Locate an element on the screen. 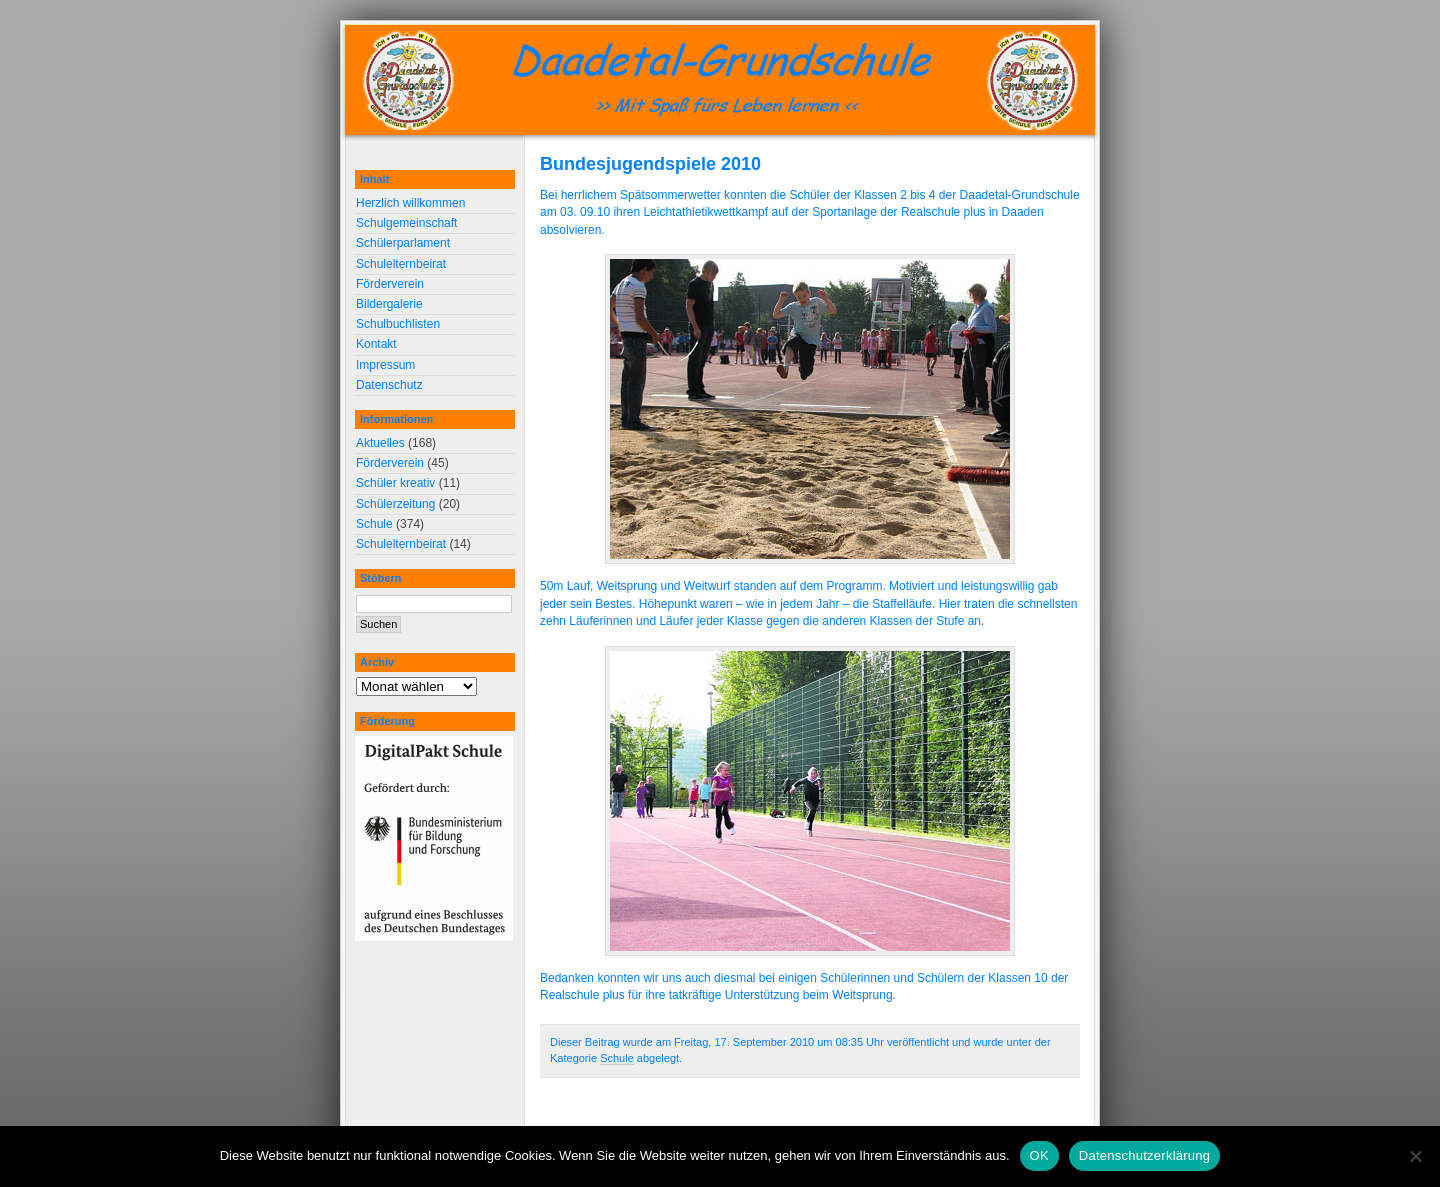 The width and height of the screenshot is (1440, 1187). Schülerparlament is located at coordinates (403, 243).